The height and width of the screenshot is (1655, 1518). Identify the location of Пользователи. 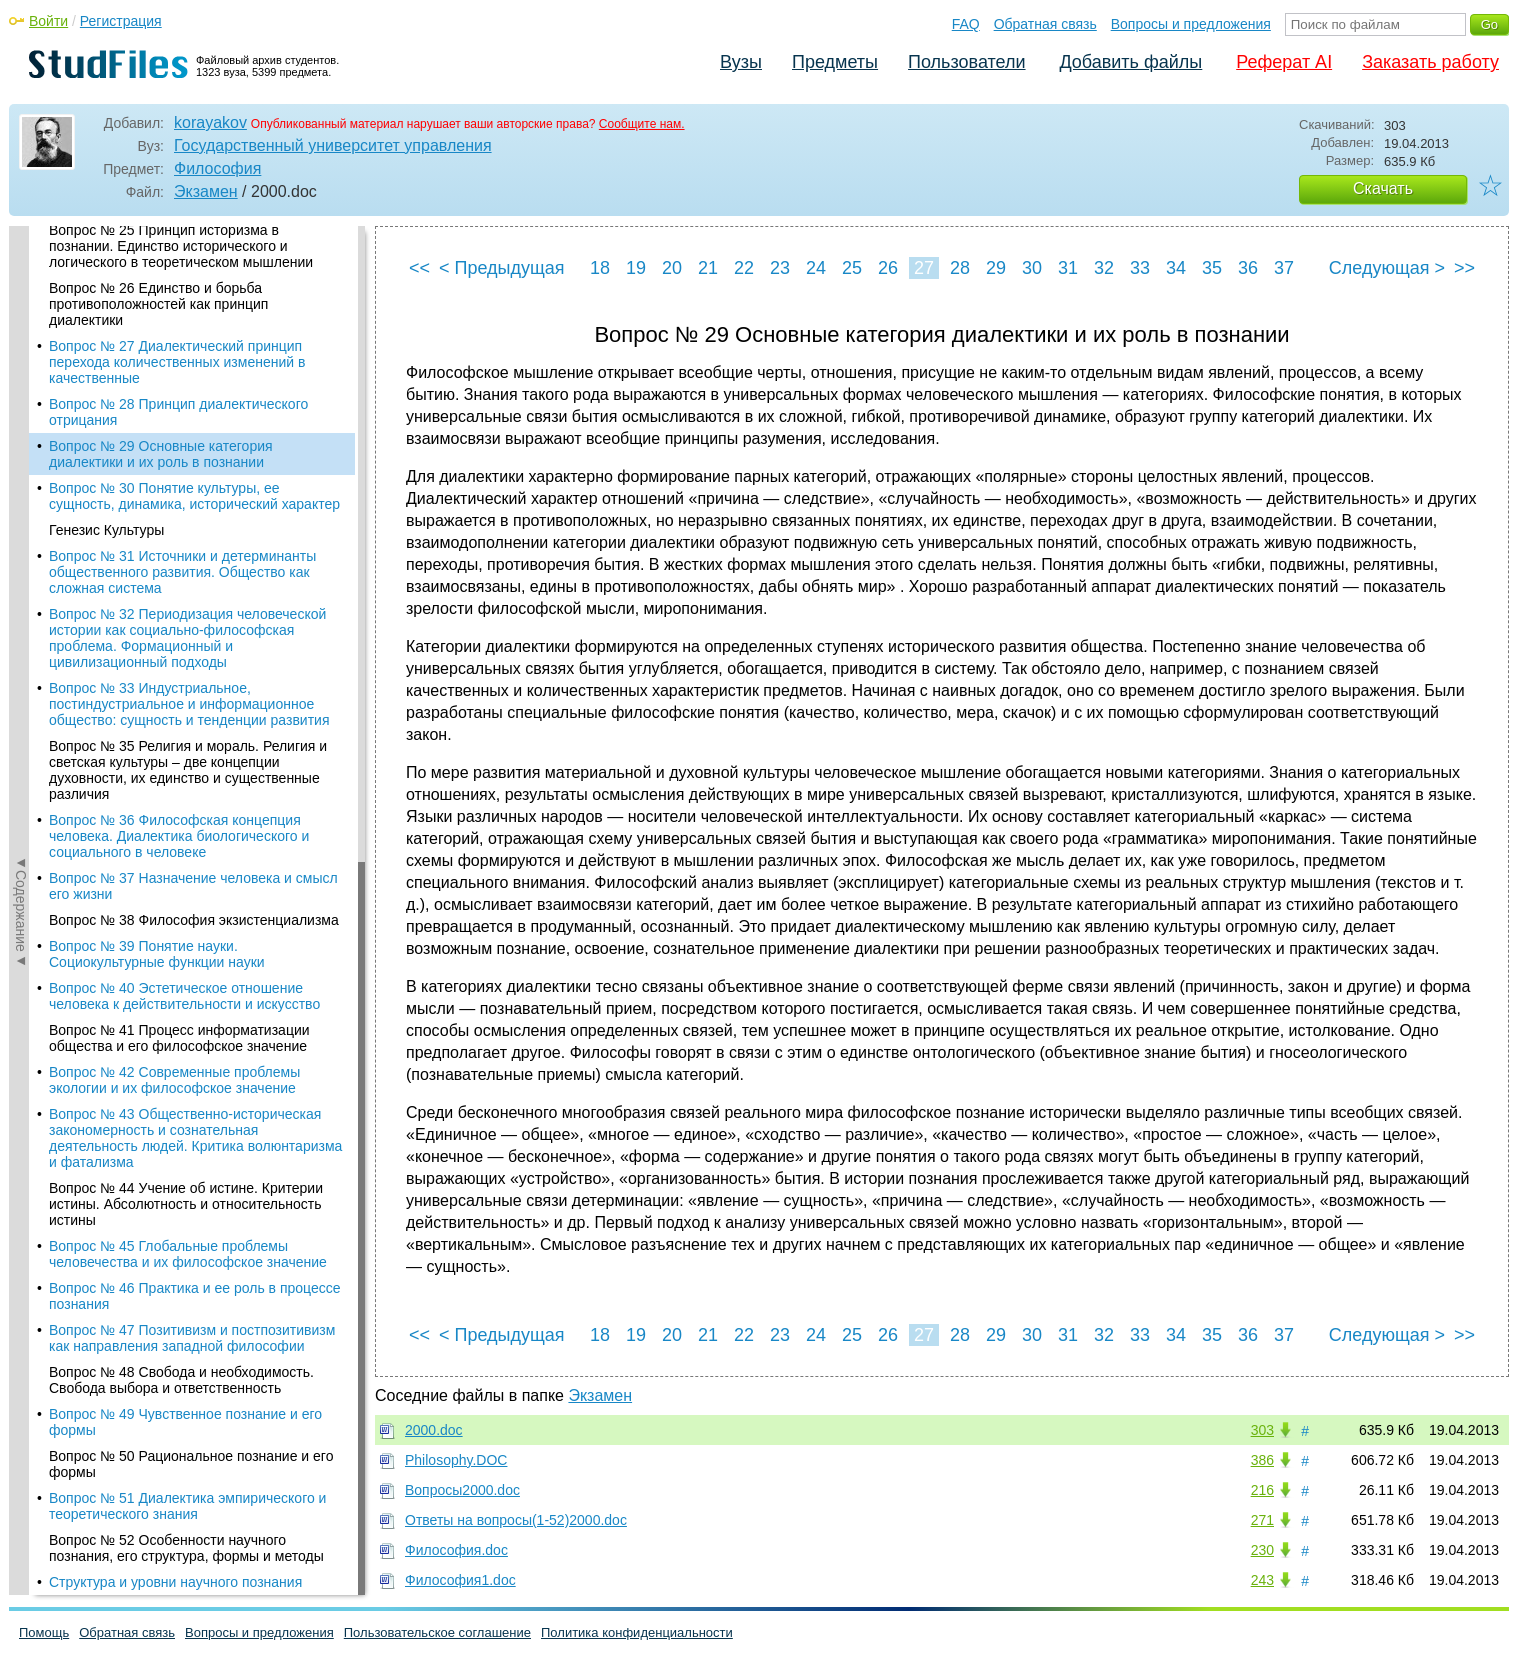
(966, 62).